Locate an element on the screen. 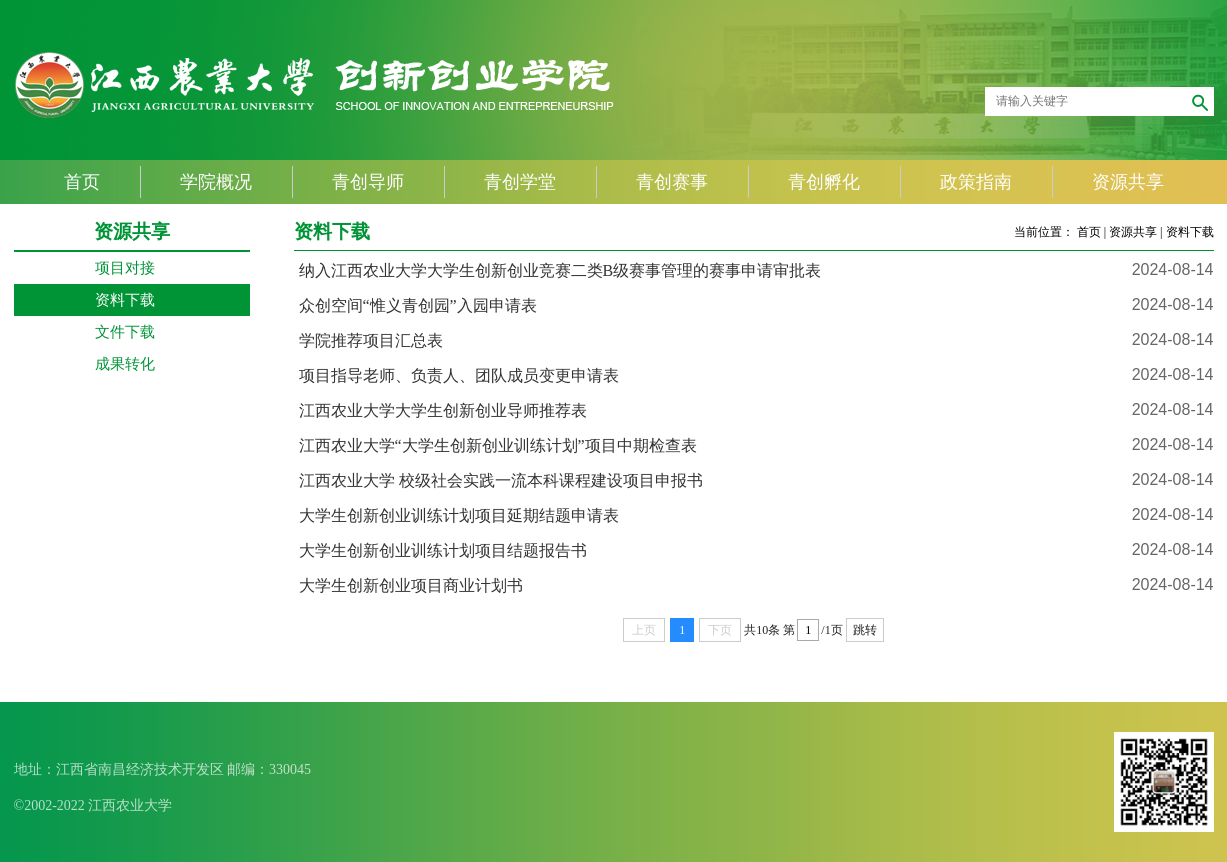 This screenshot has height=862, width=1227. 大学生创新创业训练计划项目延期结题申请表 is located at coordinates (459, 515).